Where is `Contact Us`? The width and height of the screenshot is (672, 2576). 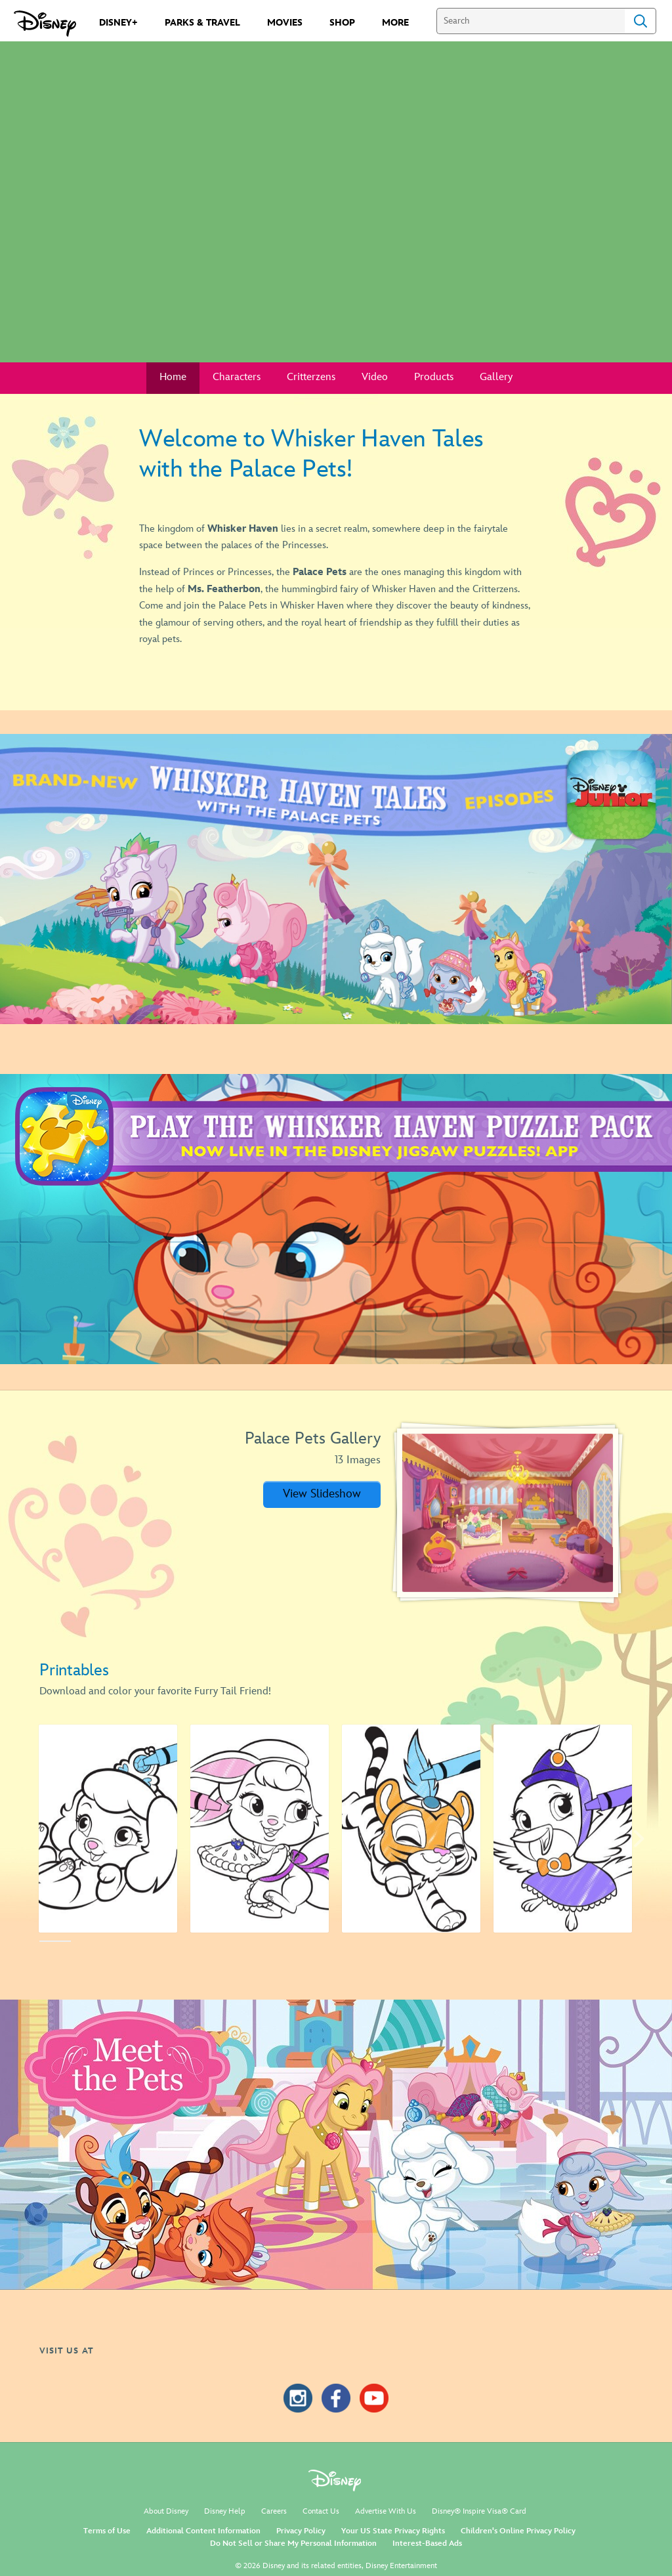 Contact Us is located at coordinates (321, 2511).